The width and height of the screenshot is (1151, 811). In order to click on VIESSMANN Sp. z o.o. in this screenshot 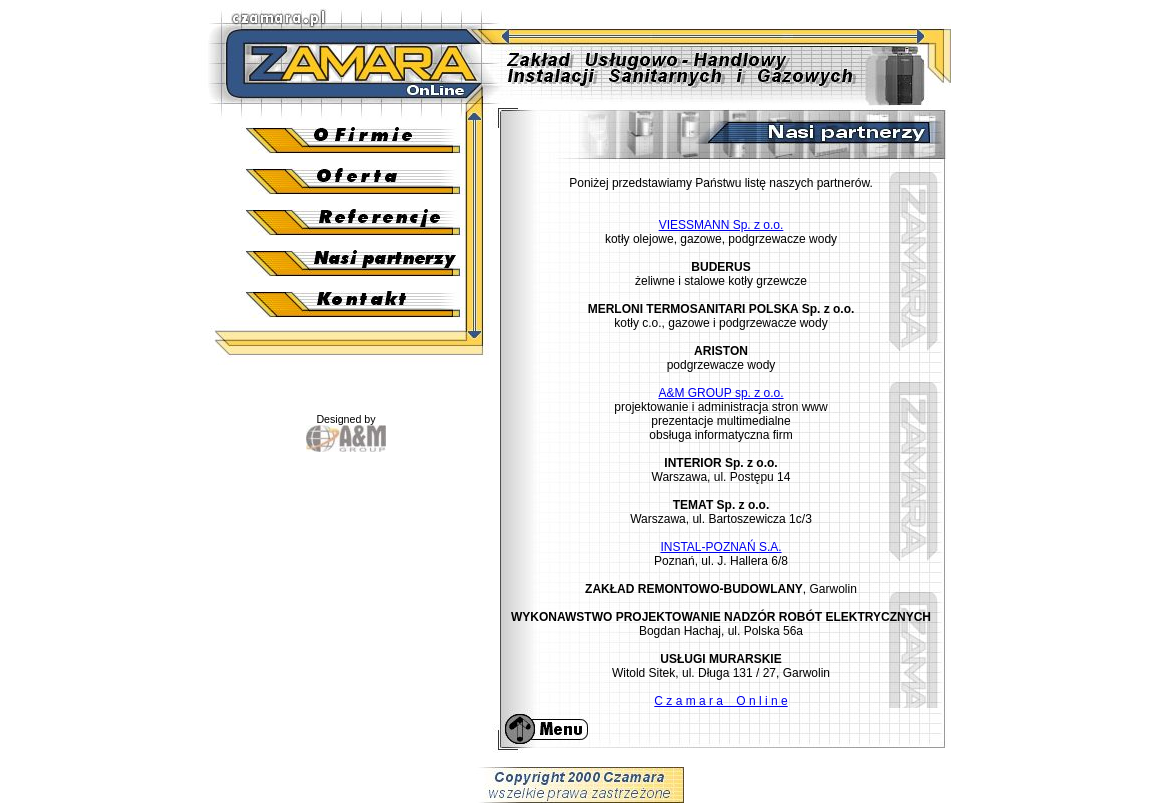, I will do `click(721, 225)`.